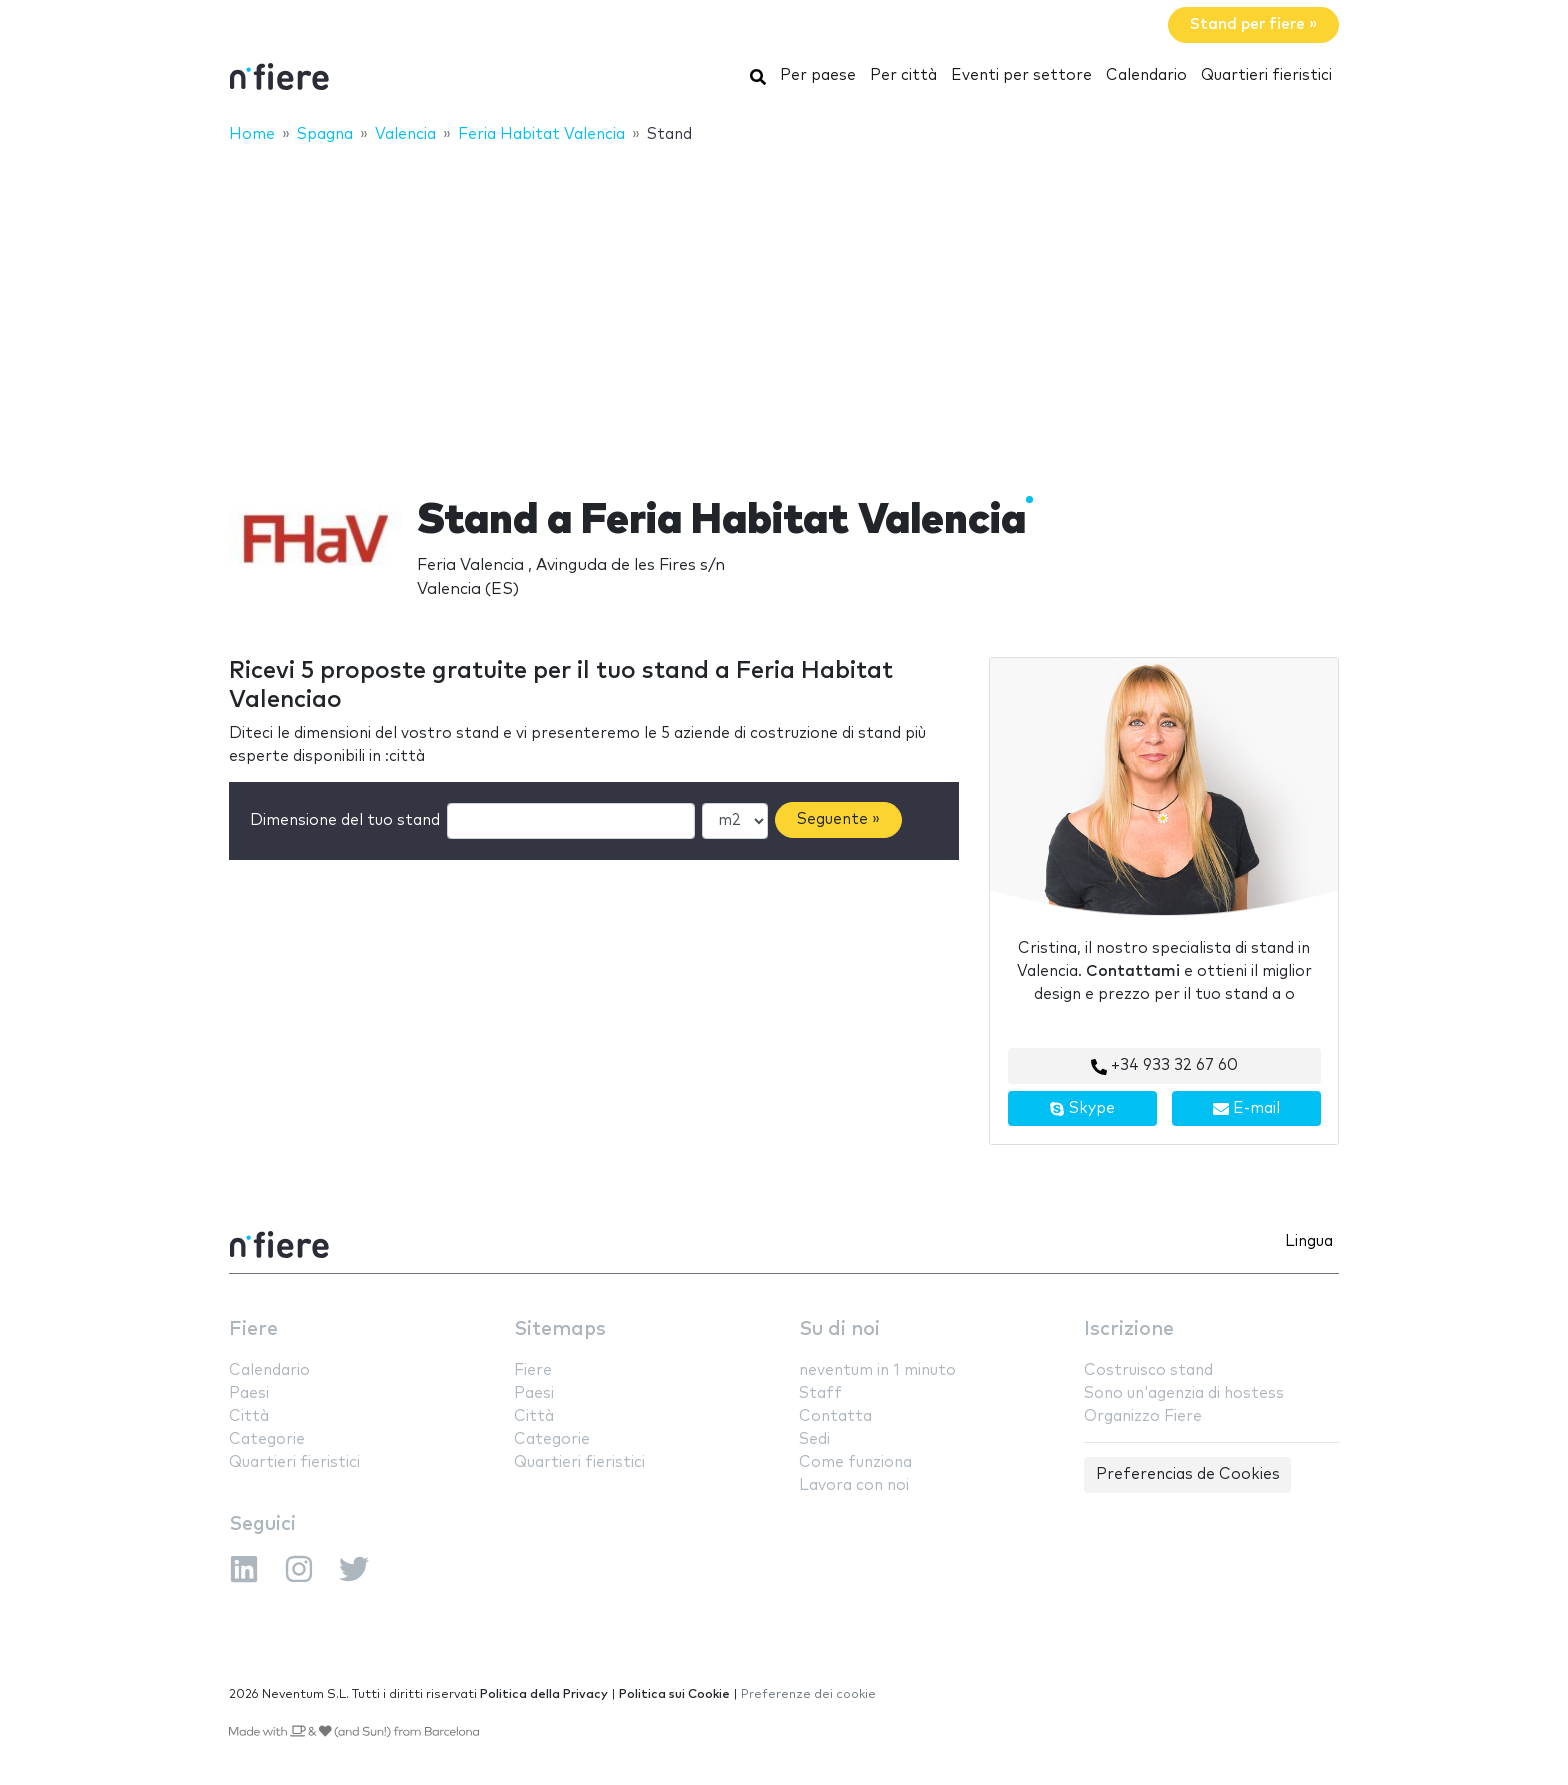 The image size is (1568, 1785). What do you see at coordinates (820, 1393) in the screenshot?
I see `Staff` at bounding box center [820, 1393].